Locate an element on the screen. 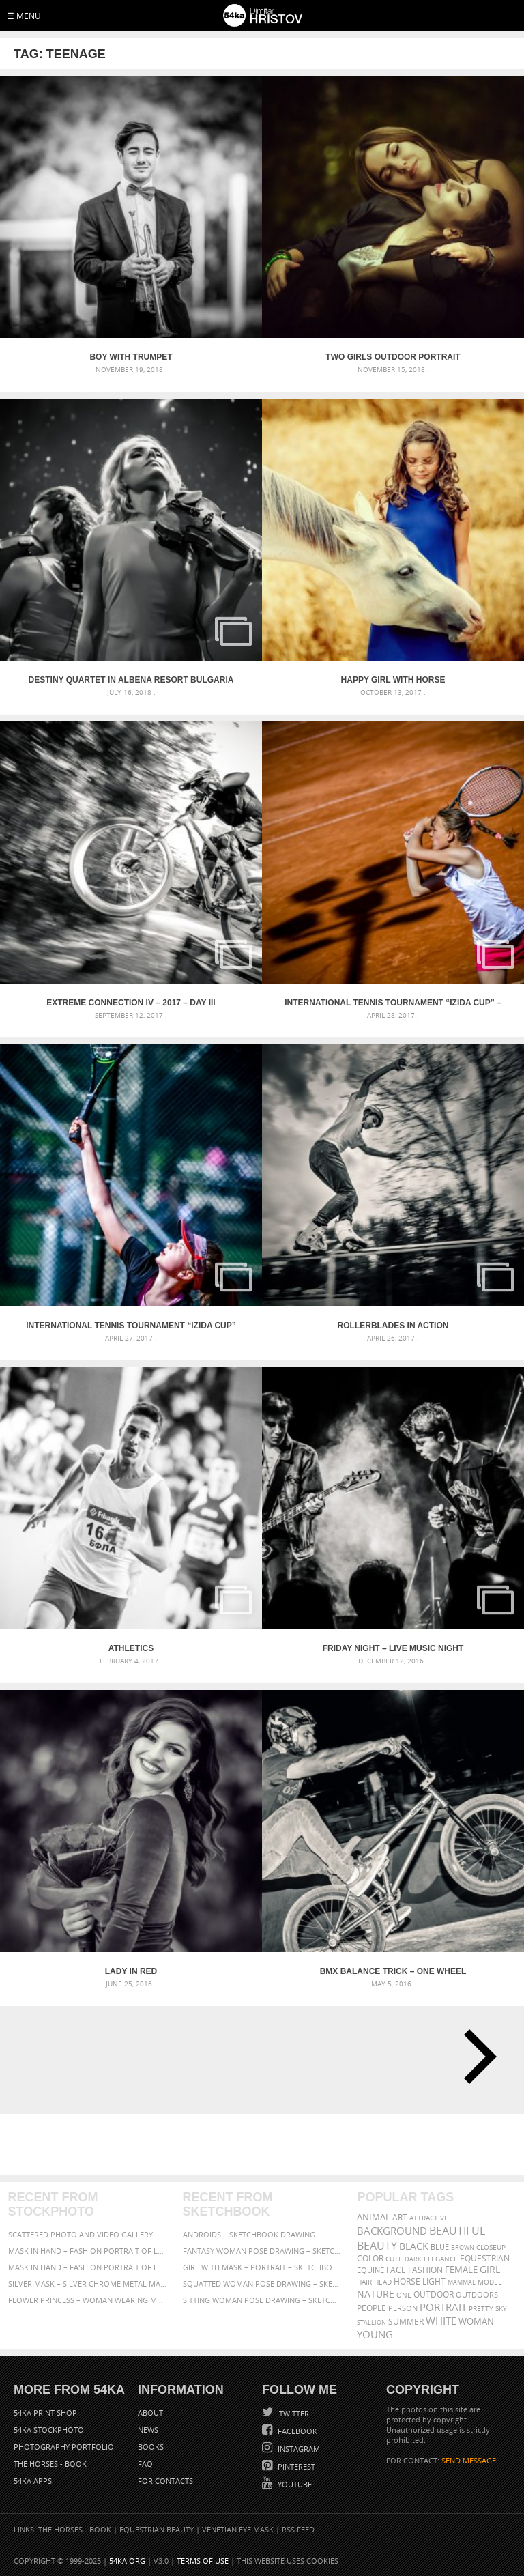 This screenshot has height=2576, width=524. brown [brown (273 items)] is located at coordinates (462, 2247).